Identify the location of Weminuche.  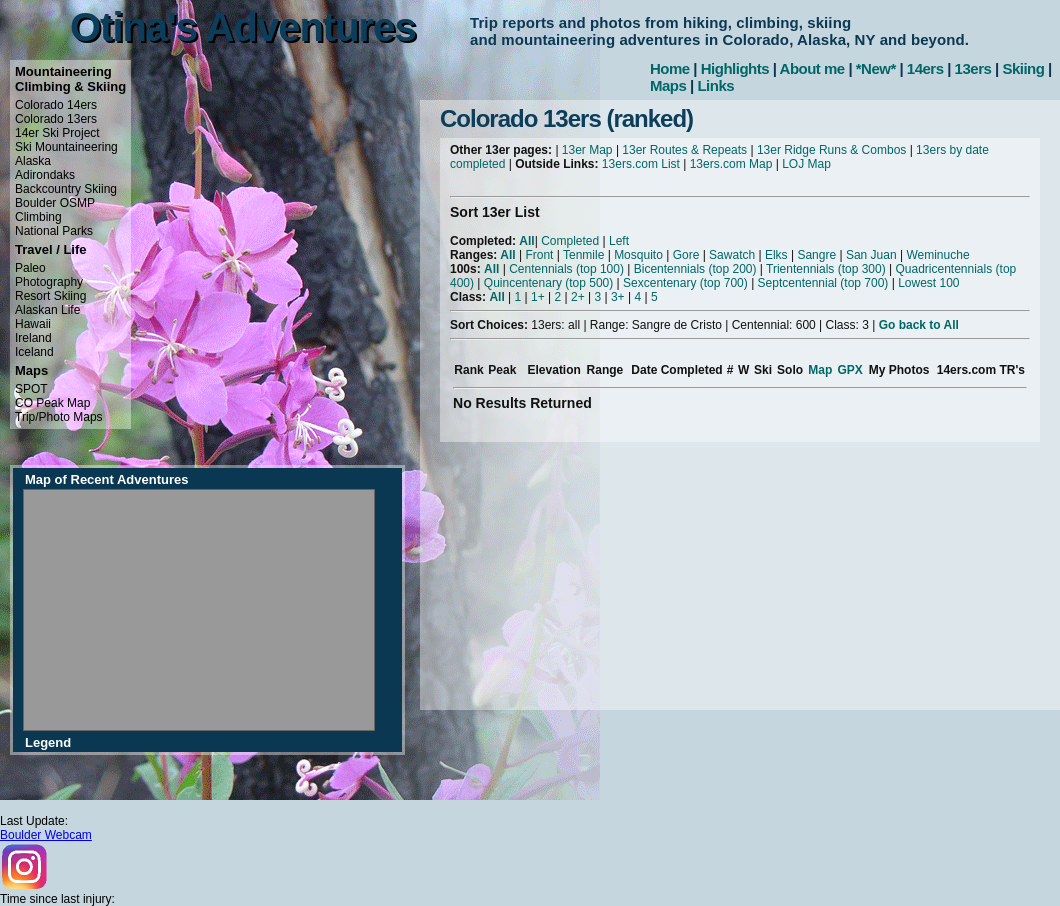
(937, 255).